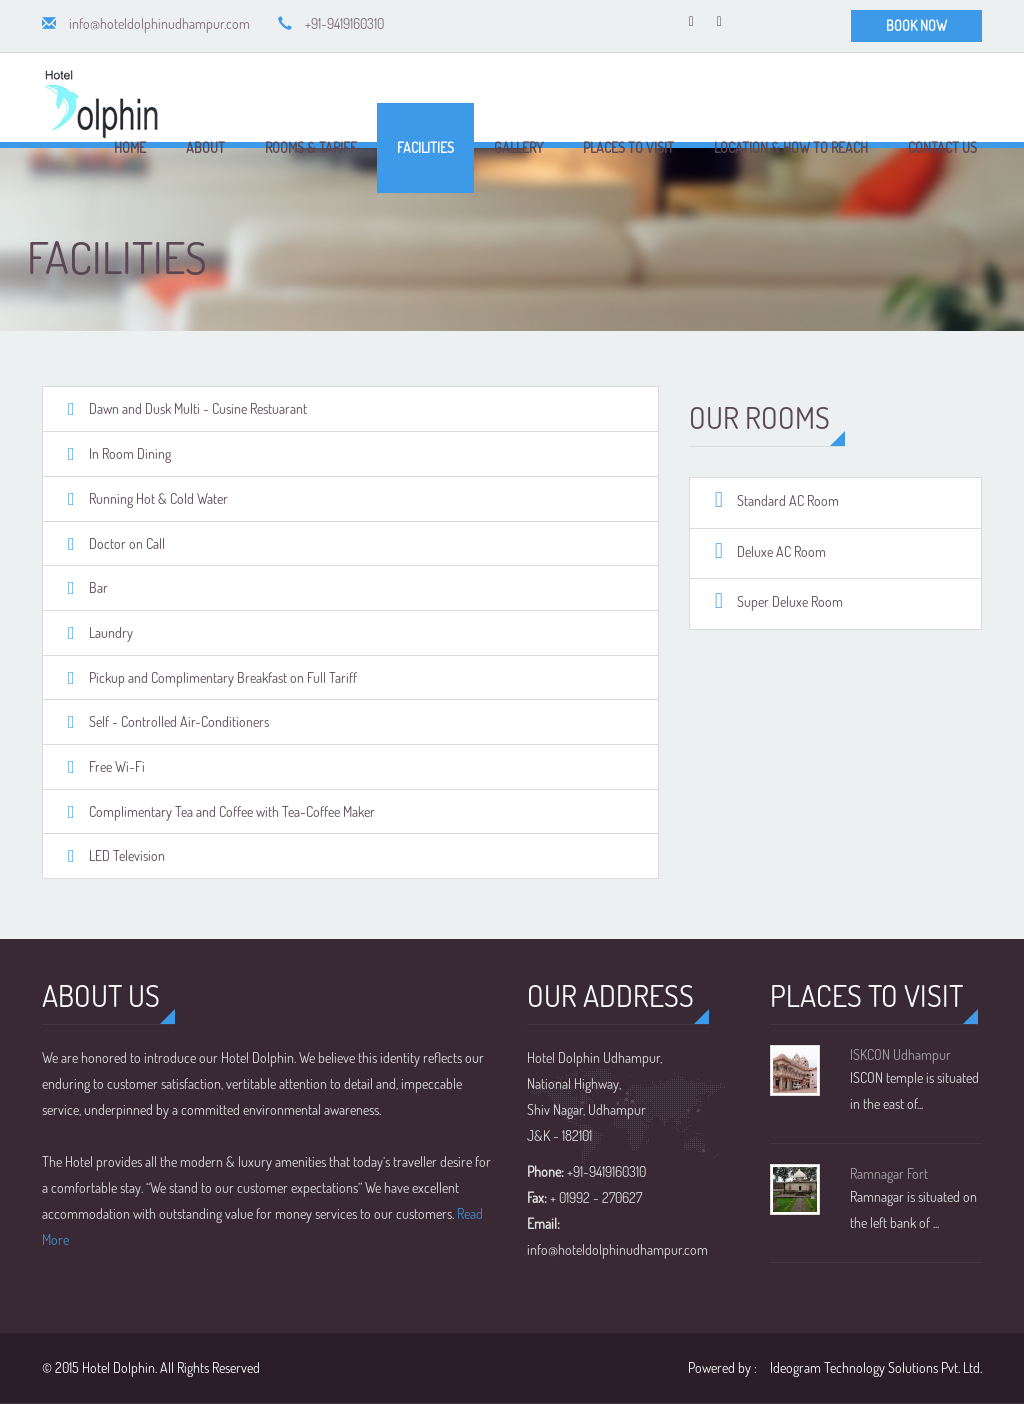  I want to click on Rooms & Tariff, so click(311, 147).